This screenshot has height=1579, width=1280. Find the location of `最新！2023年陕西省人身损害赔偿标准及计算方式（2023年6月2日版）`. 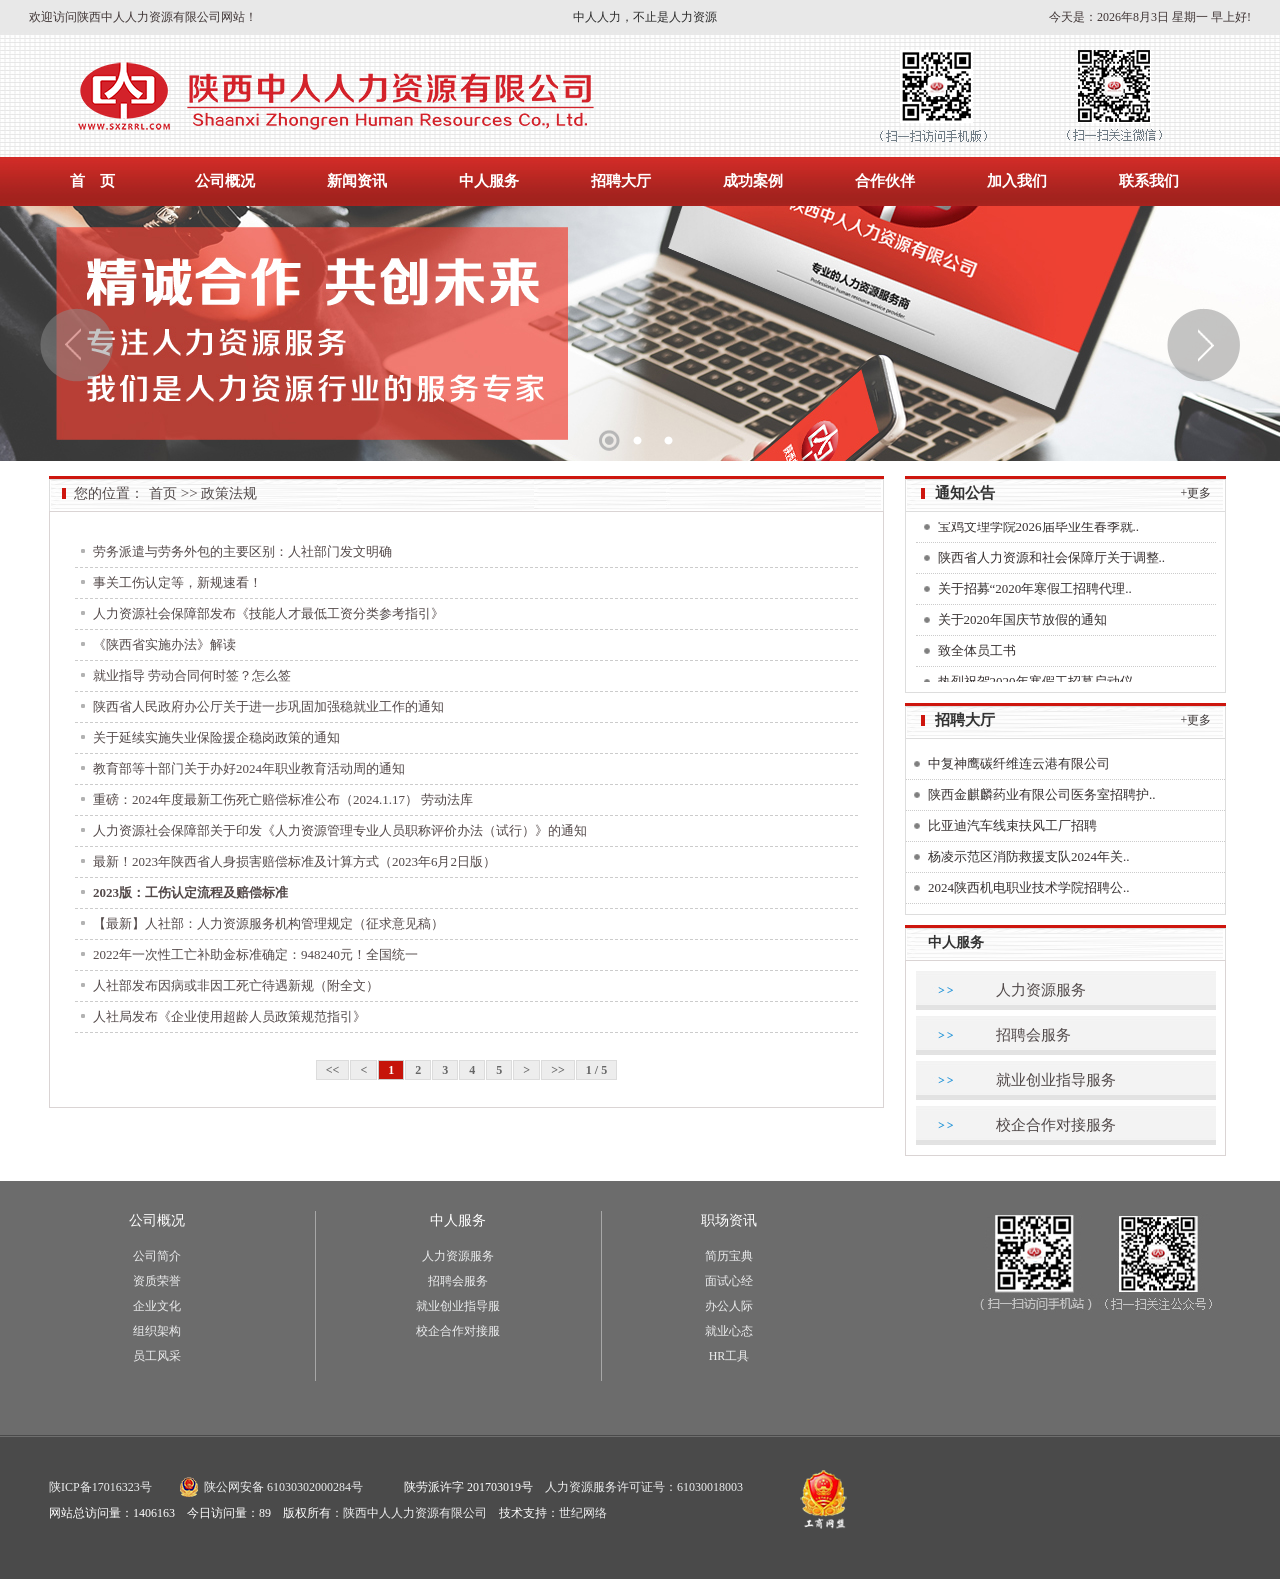

最新！2023年陕西省人身损害赔偿标准及计算方式（2023年6月2日版） is located at coordinates (294, 861).